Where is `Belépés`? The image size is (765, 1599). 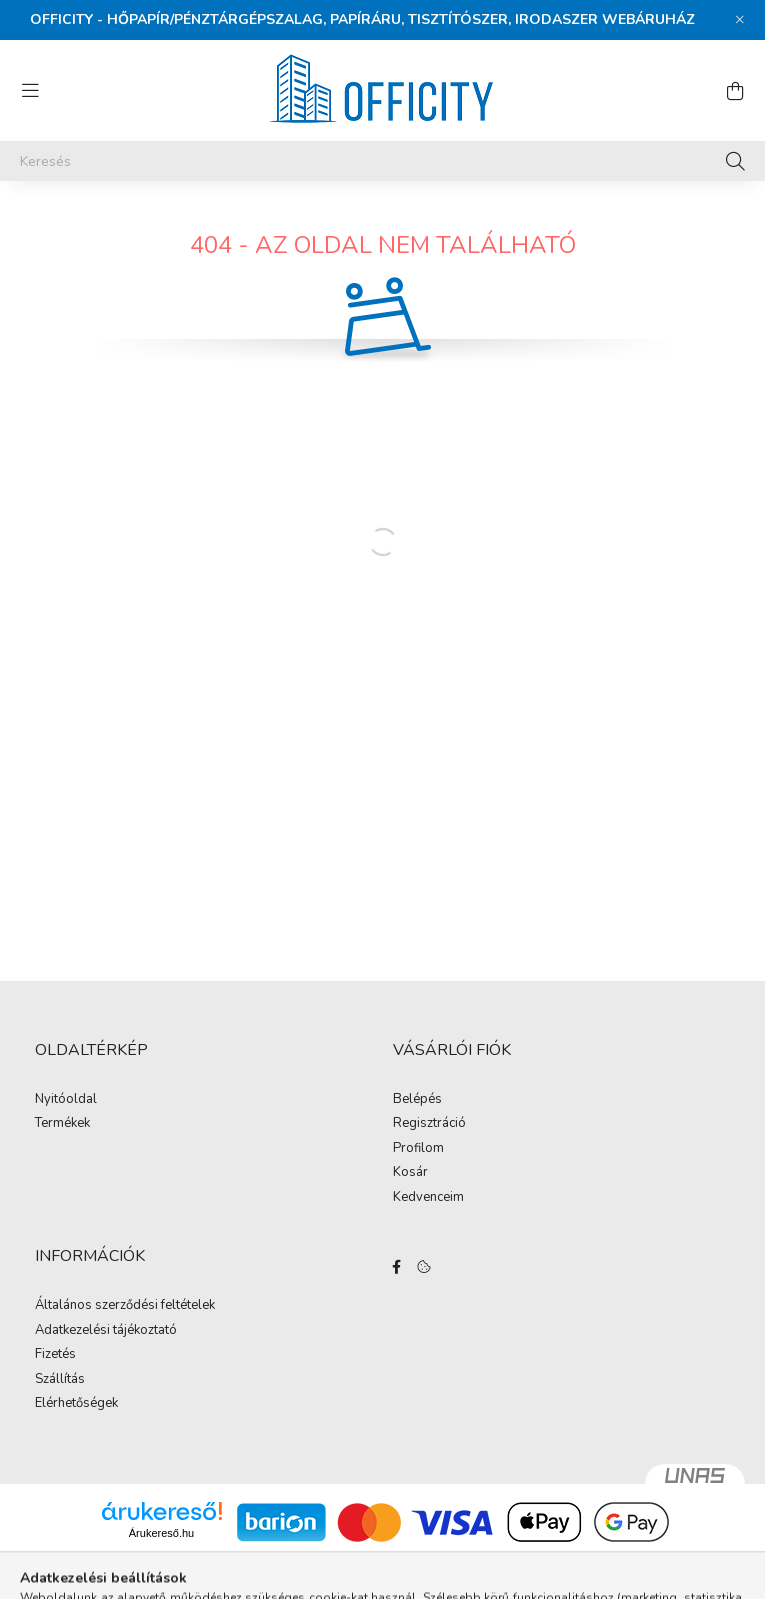
Belépés is located at coordinates (417, 1100).